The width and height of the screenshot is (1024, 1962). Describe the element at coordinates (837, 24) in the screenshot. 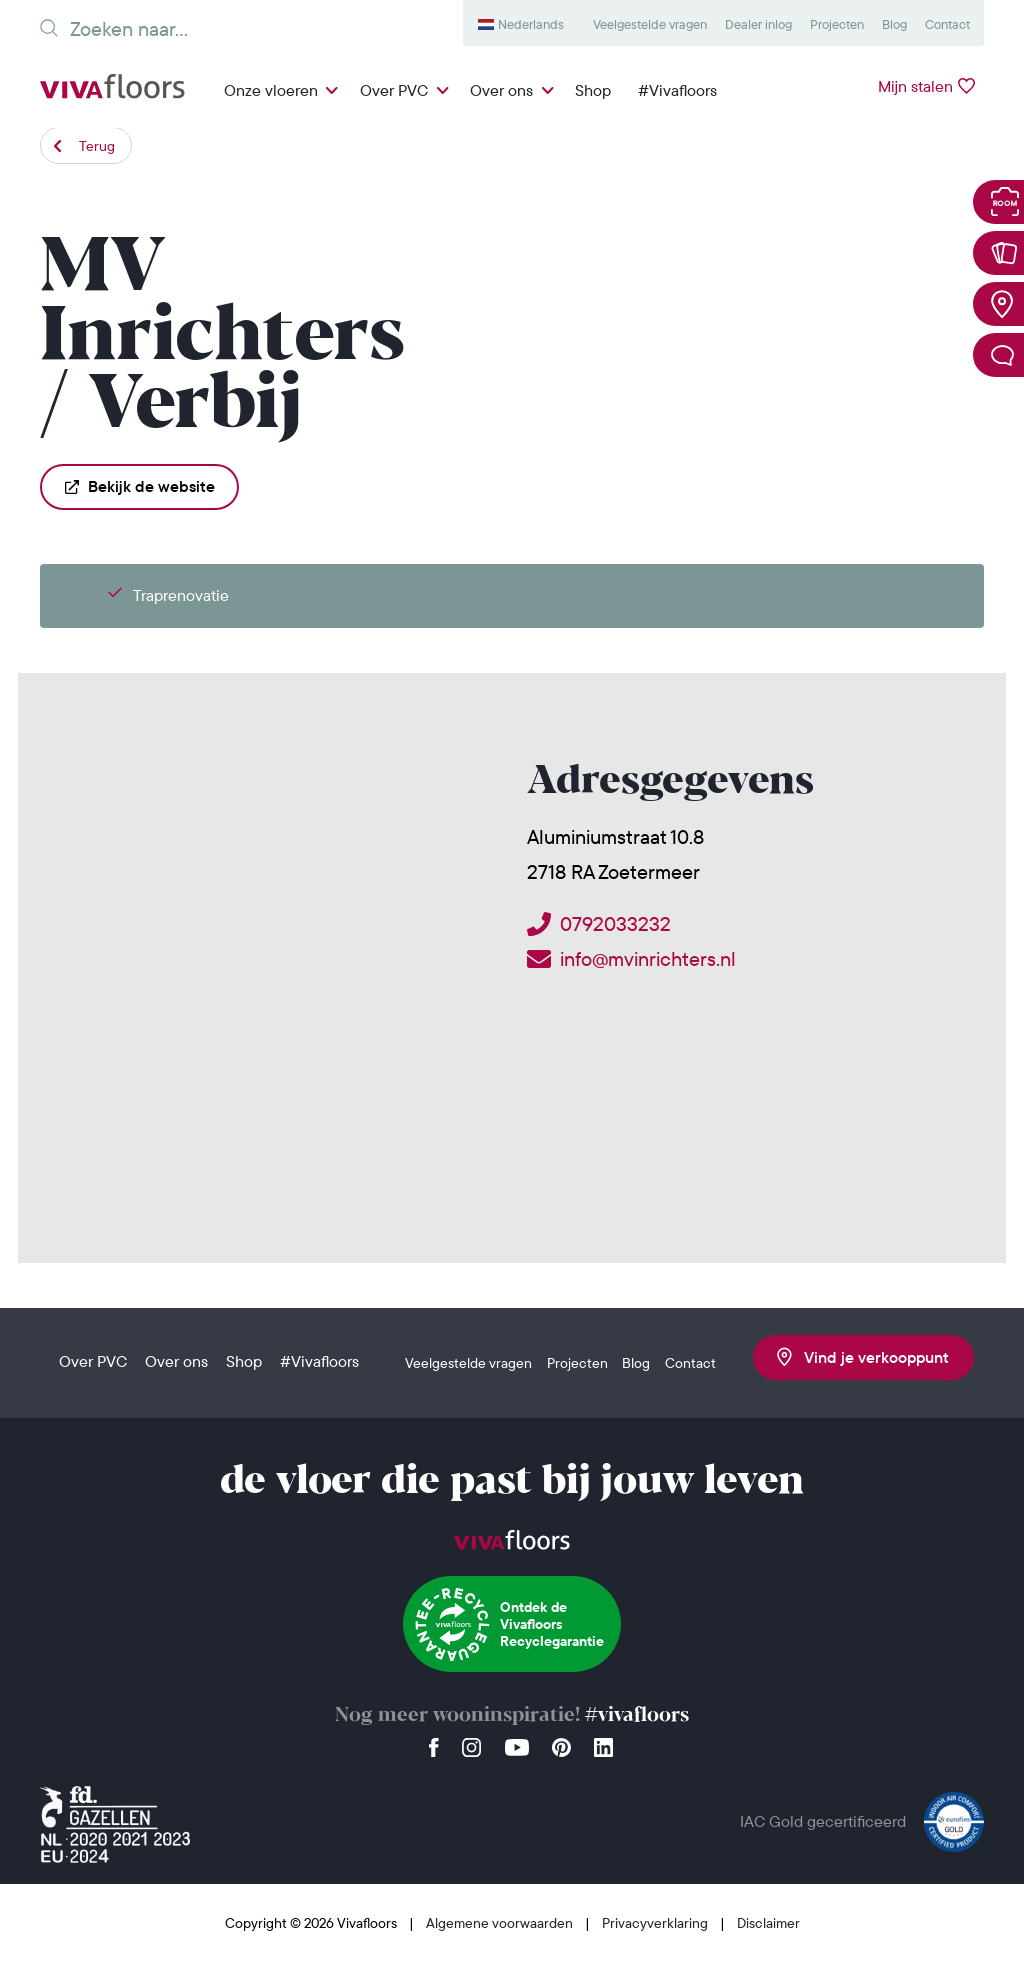

I see `Projecten` at that location.